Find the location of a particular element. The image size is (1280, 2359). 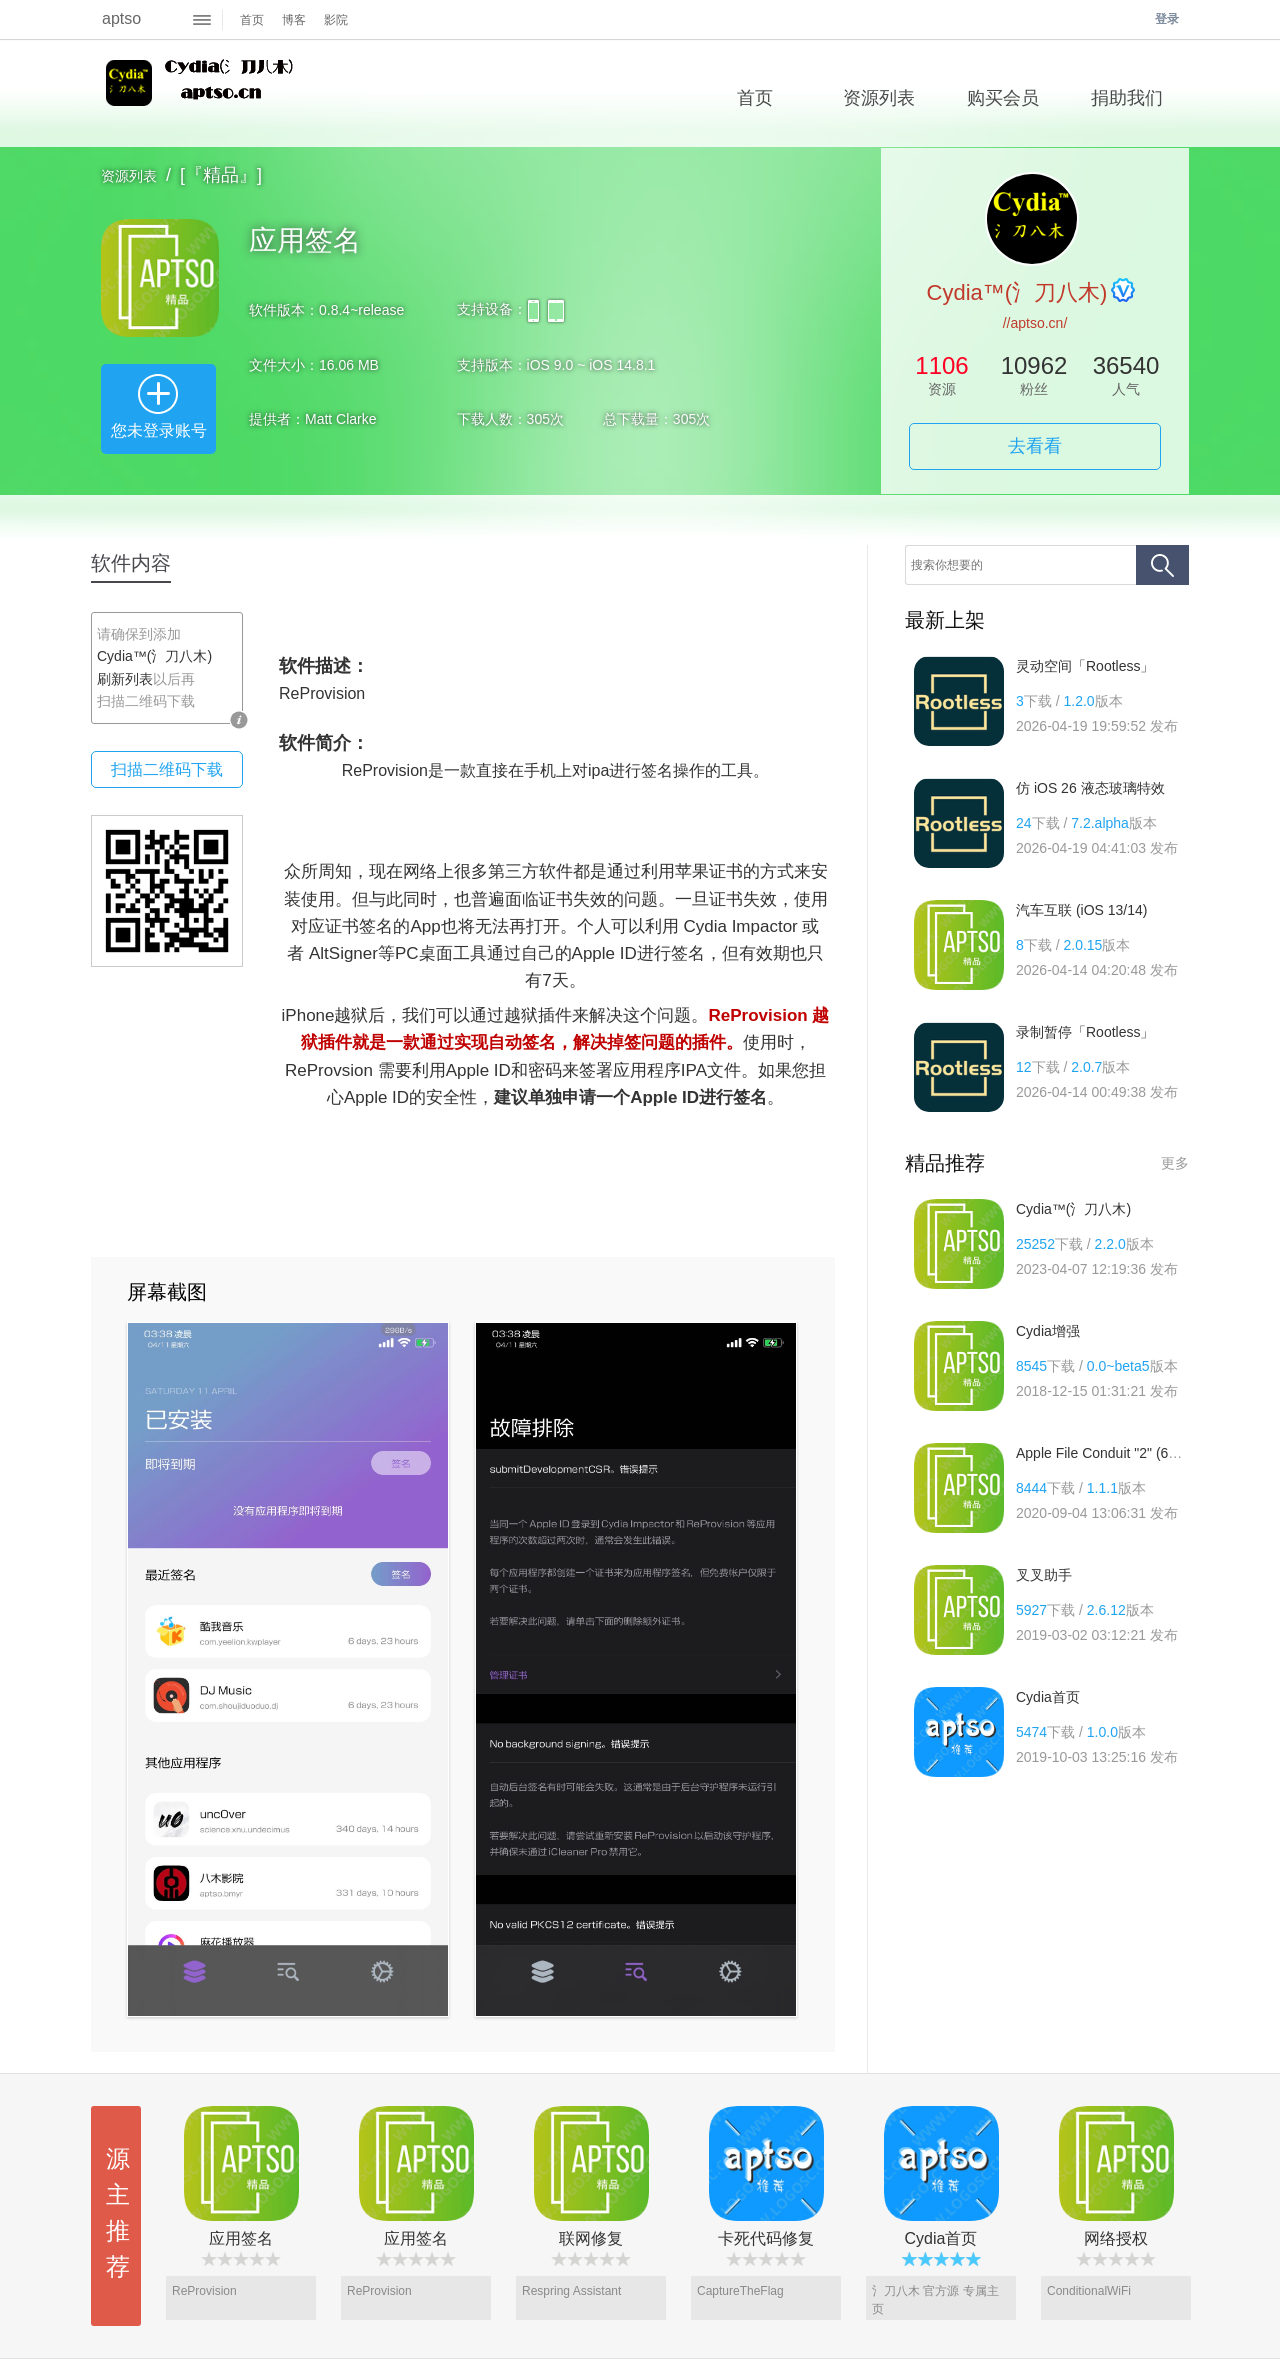

刷新列表 is located at coordinates (125, 679).